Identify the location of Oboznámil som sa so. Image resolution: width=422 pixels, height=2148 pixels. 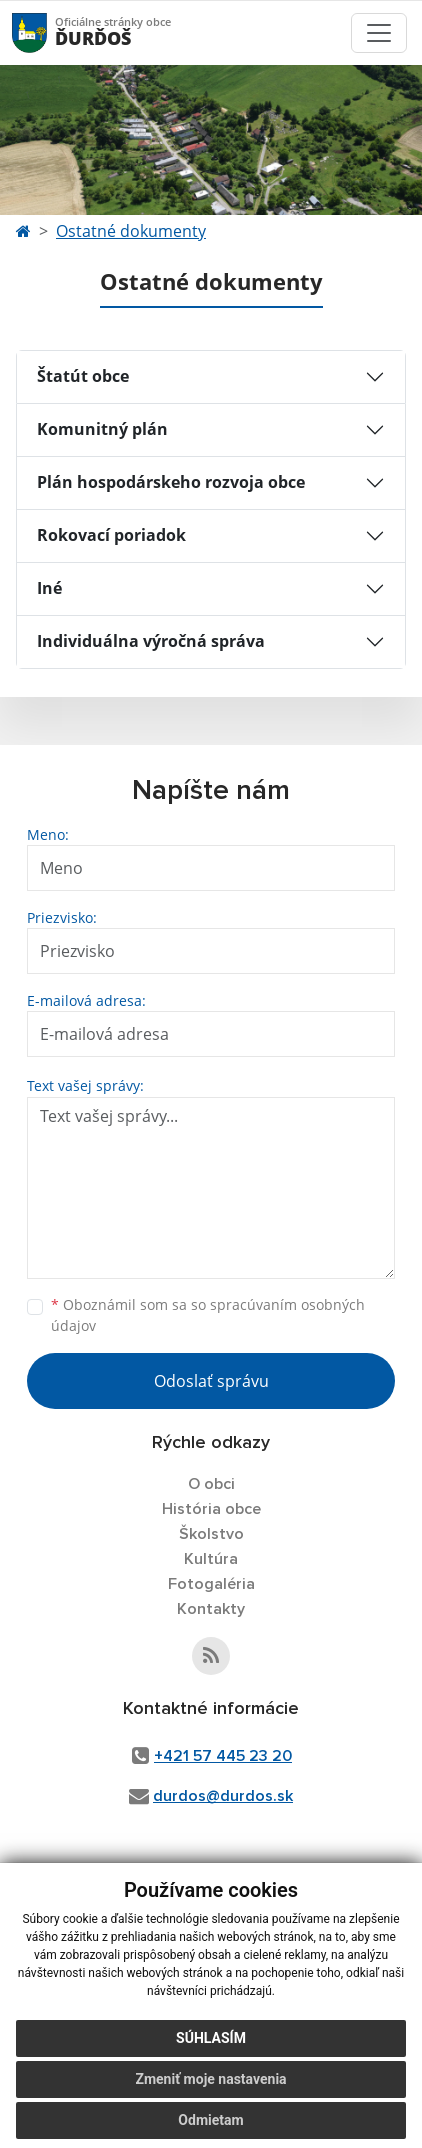
(208, 1315).